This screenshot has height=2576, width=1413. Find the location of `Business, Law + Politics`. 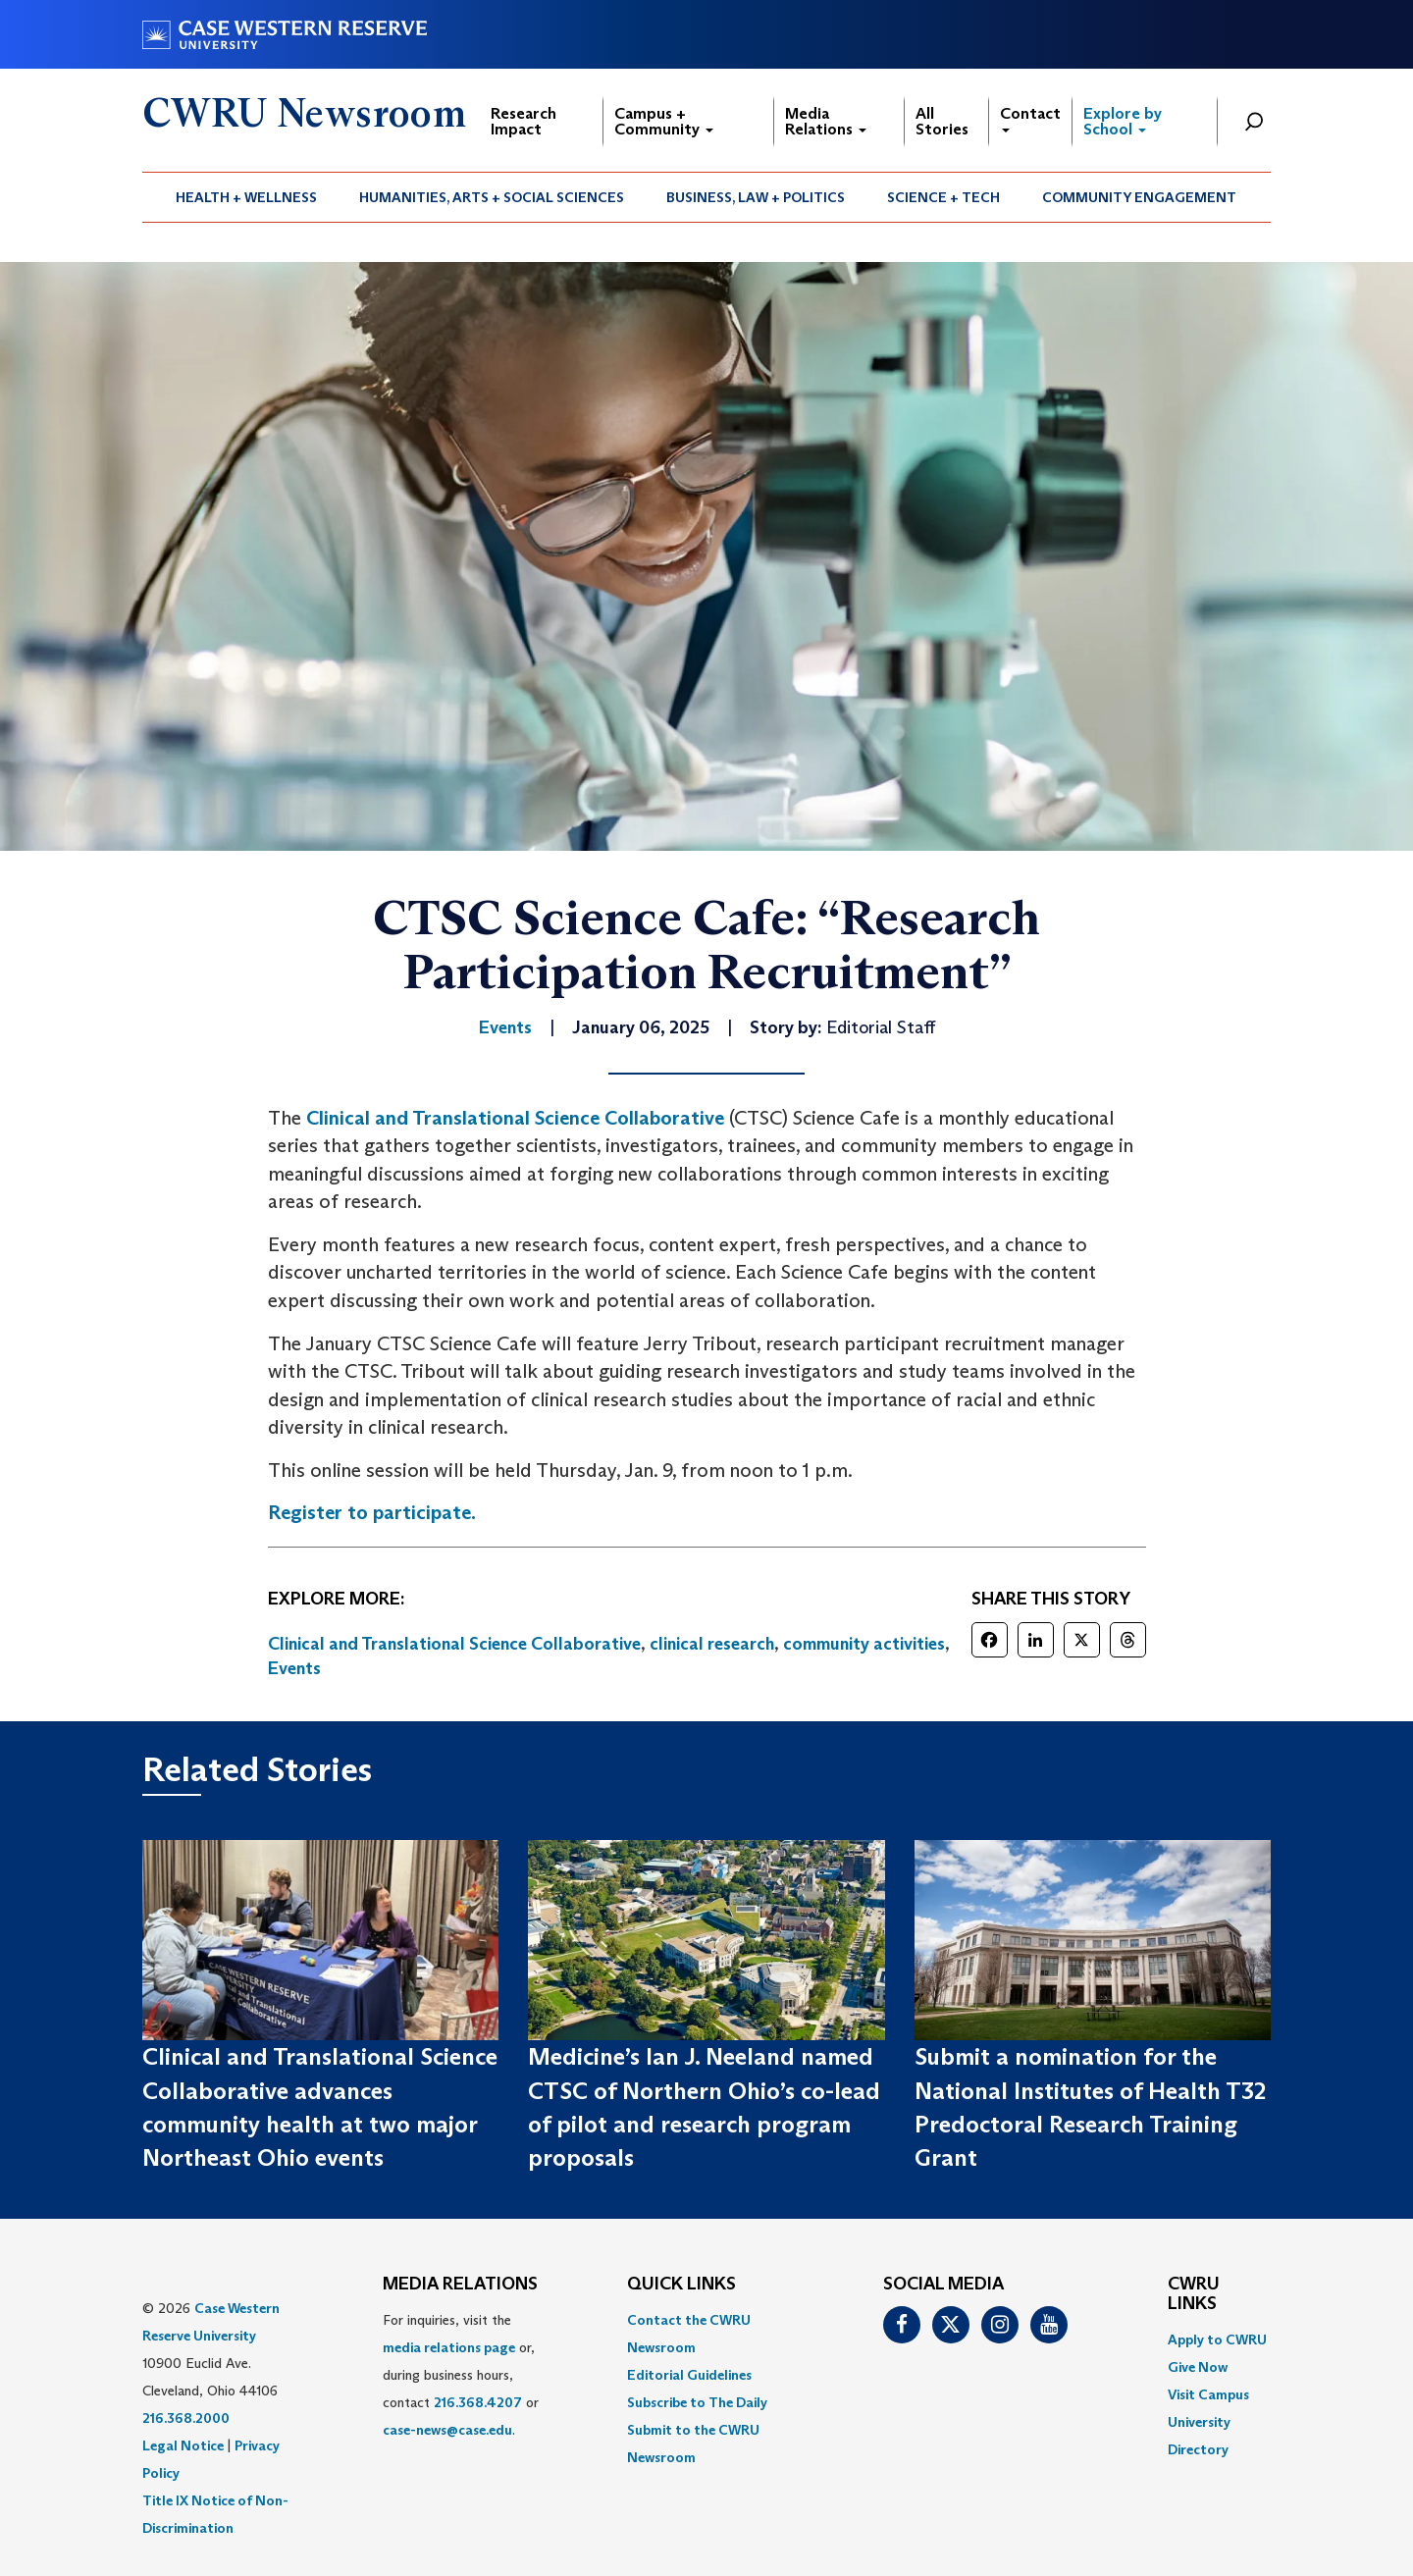

Business, Law + Politics is located at coordinates (755, 197).